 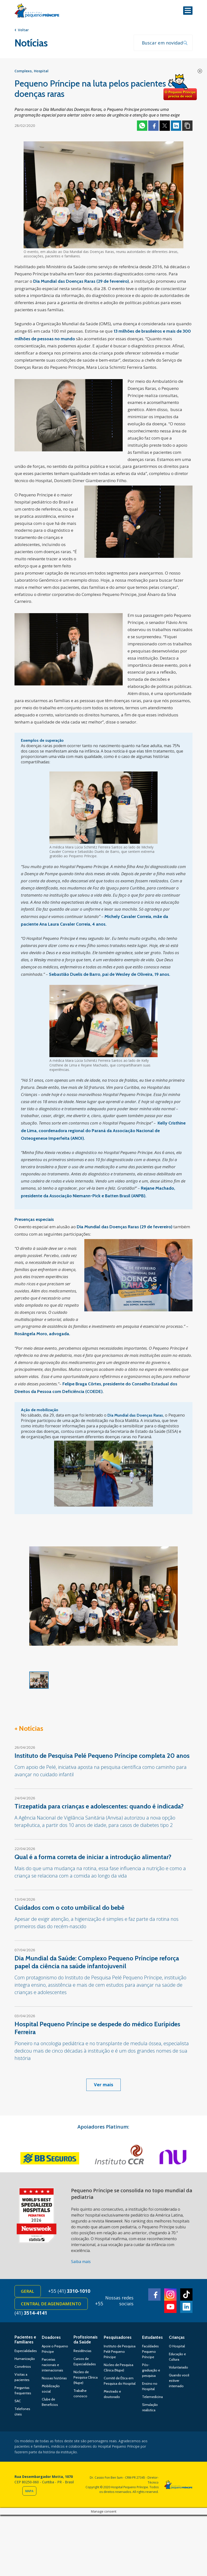 What do you see at coordinates (99, 1807) in the screenshot?
I see `Tirzepatida para crianças e adolescentes: quando é indicada?` at bounding box center [99, 1807].